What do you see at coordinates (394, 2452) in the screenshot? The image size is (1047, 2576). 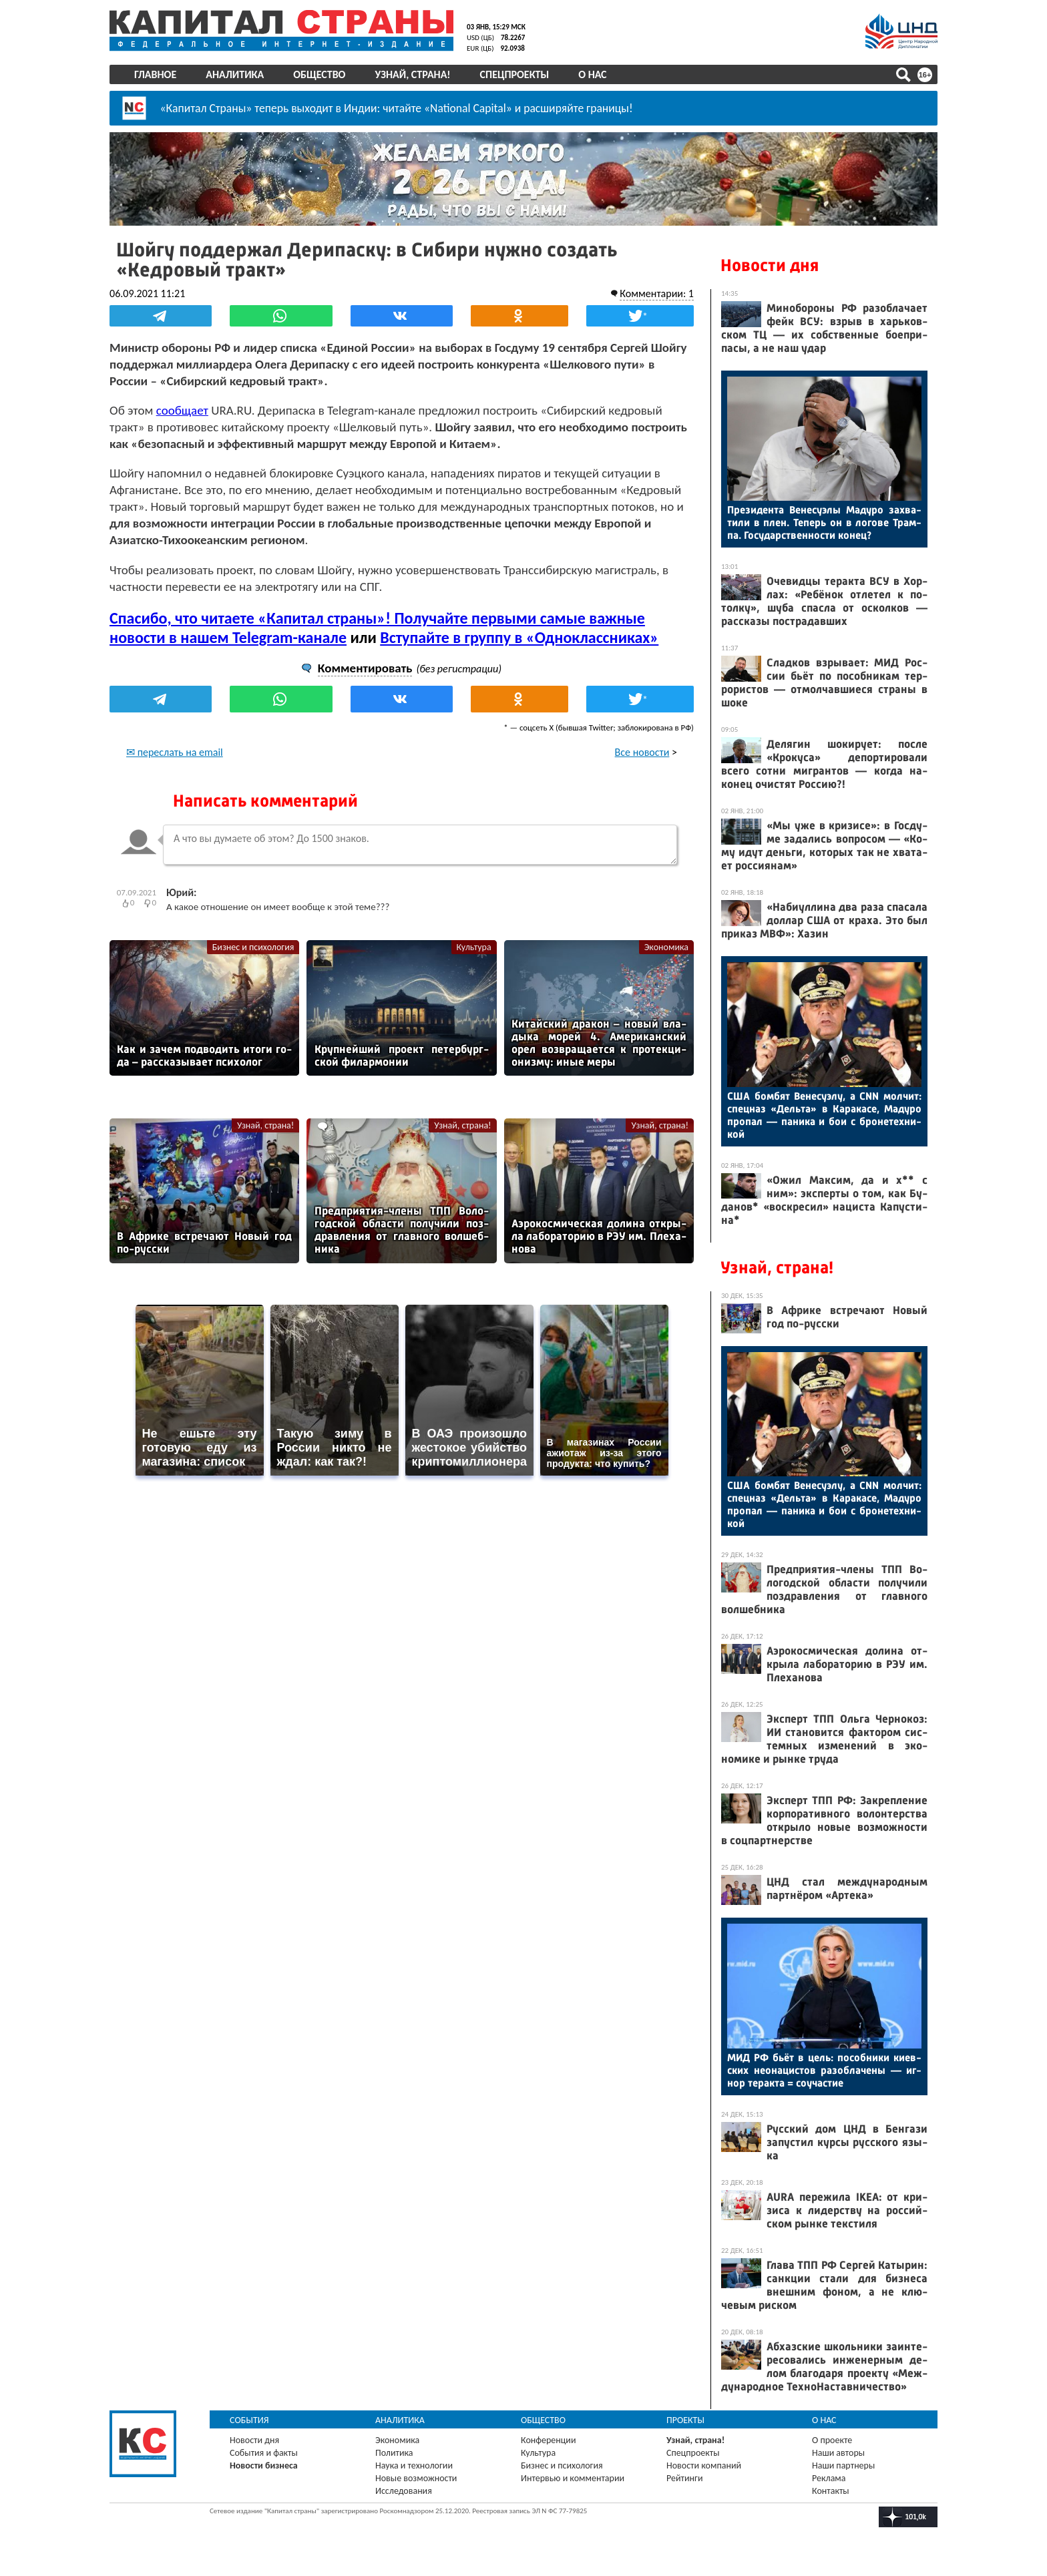 I see `Политика` at bounding box center [394, 2452].